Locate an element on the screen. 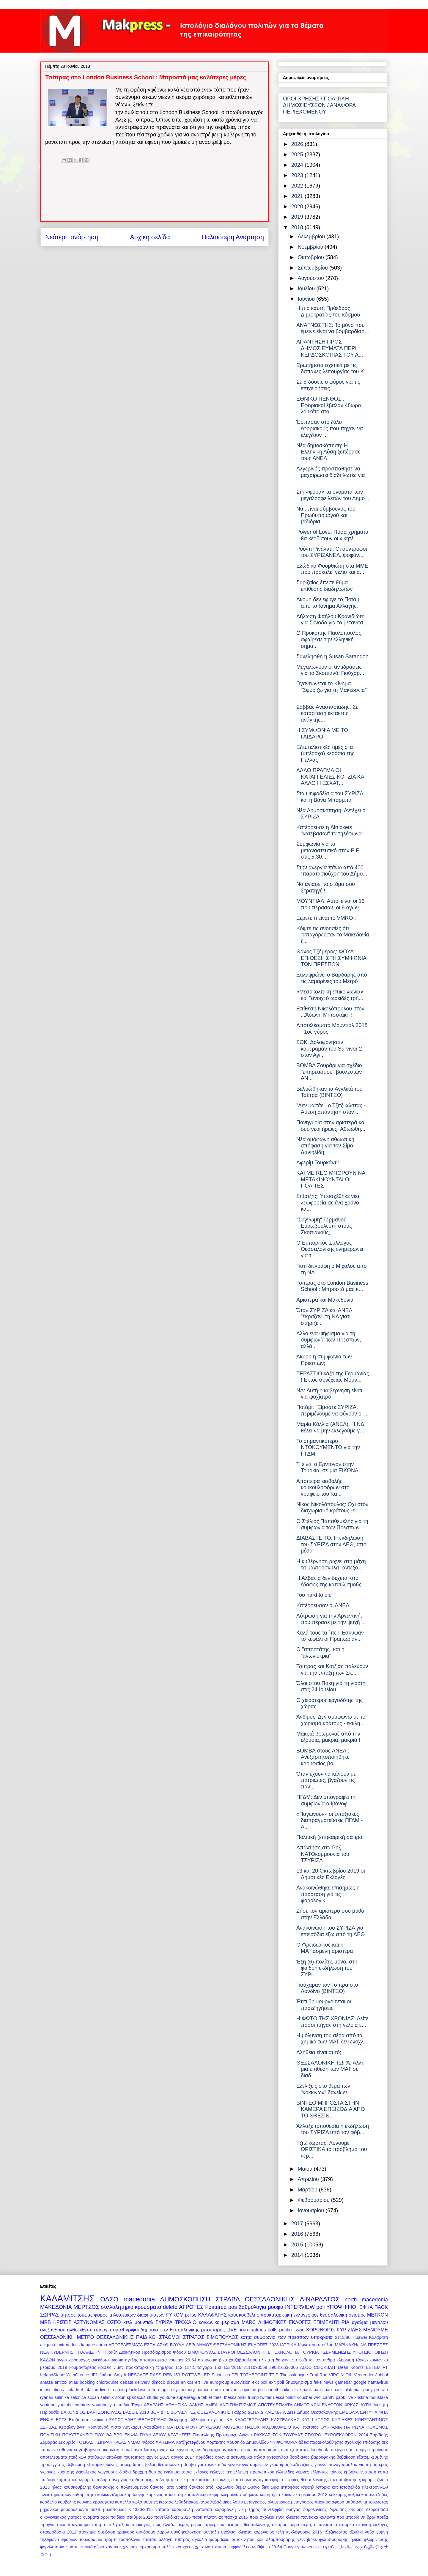 This screenshot has width=428, height=2576. ΑΠΑΝΤΗΣΗ ΠΡΟΣ ΔΗΜΟΣΙΕΥΜΑΤΑ ΠΕΡΙ ΚΕΡΔΟΣΚΟΠΙΑΣ ΤΟΥ Α... is located at coordinates (329, 348).